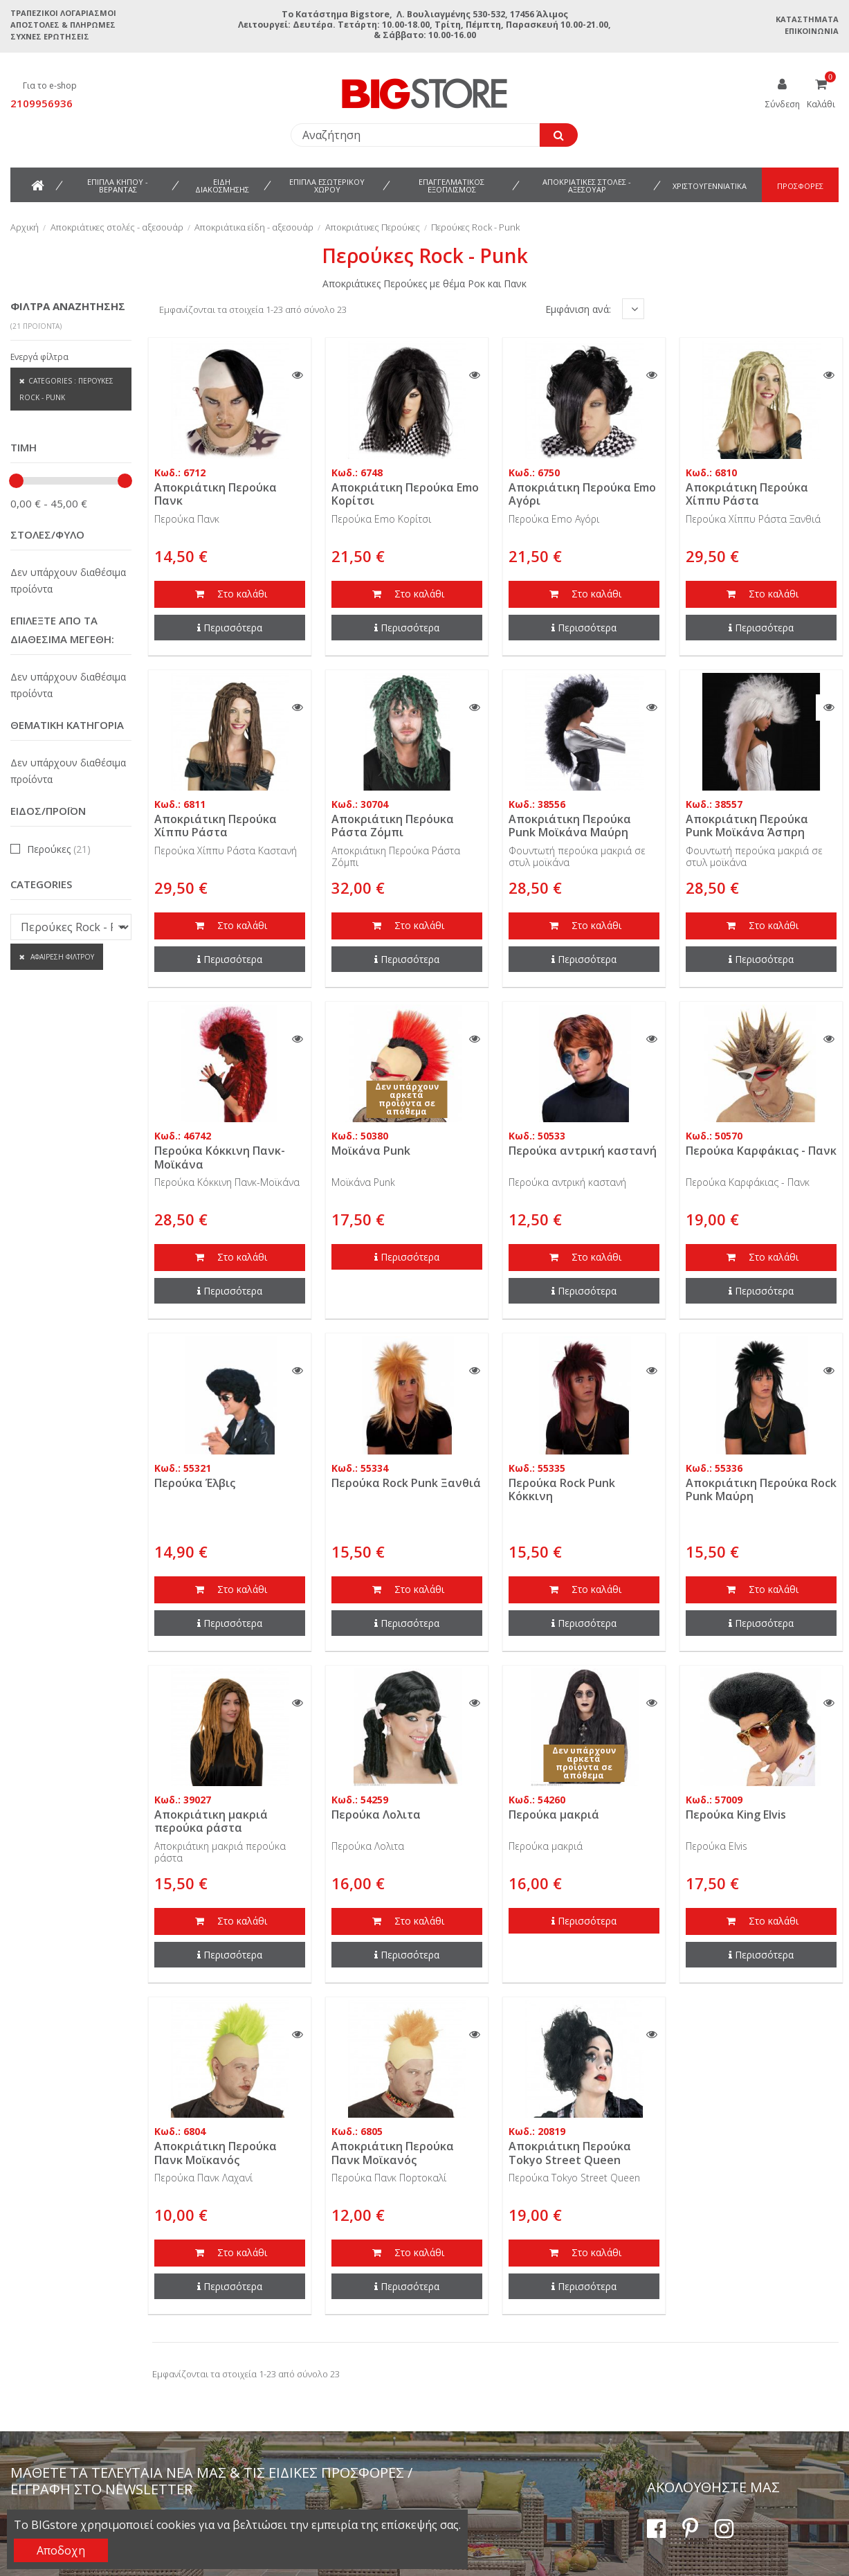 The height and width of the screenshot is (2576, 849). I want to click on Περούκα Καρφάκιας - Πανκ, so click(761, 1150).